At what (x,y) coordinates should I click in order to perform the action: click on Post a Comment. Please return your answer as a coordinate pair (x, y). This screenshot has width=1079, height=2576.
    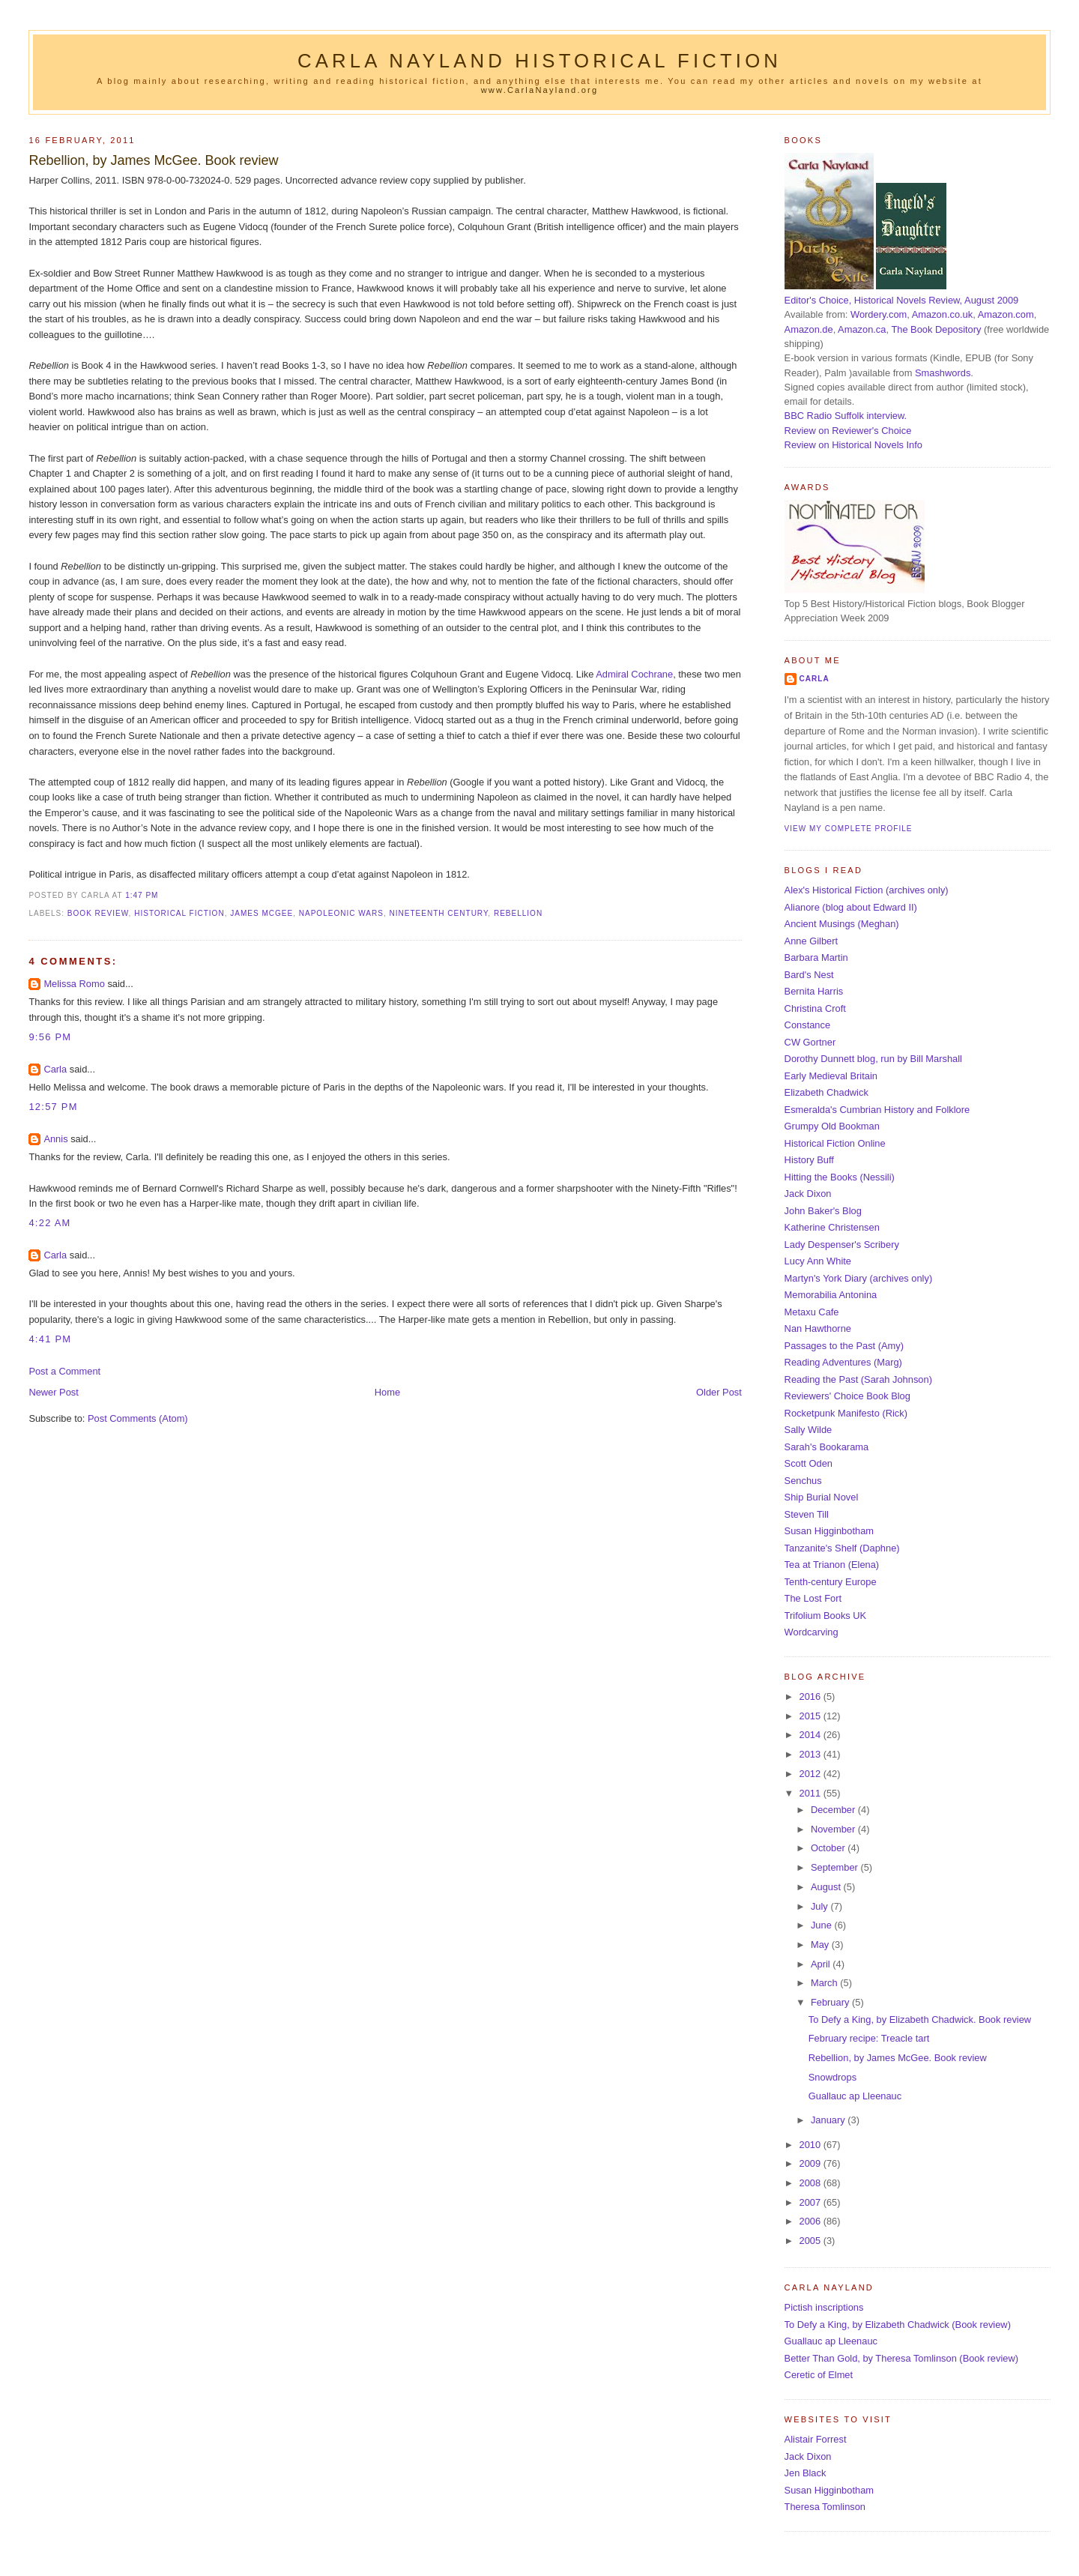
    Looking at the image, I should click on (64, 1371).